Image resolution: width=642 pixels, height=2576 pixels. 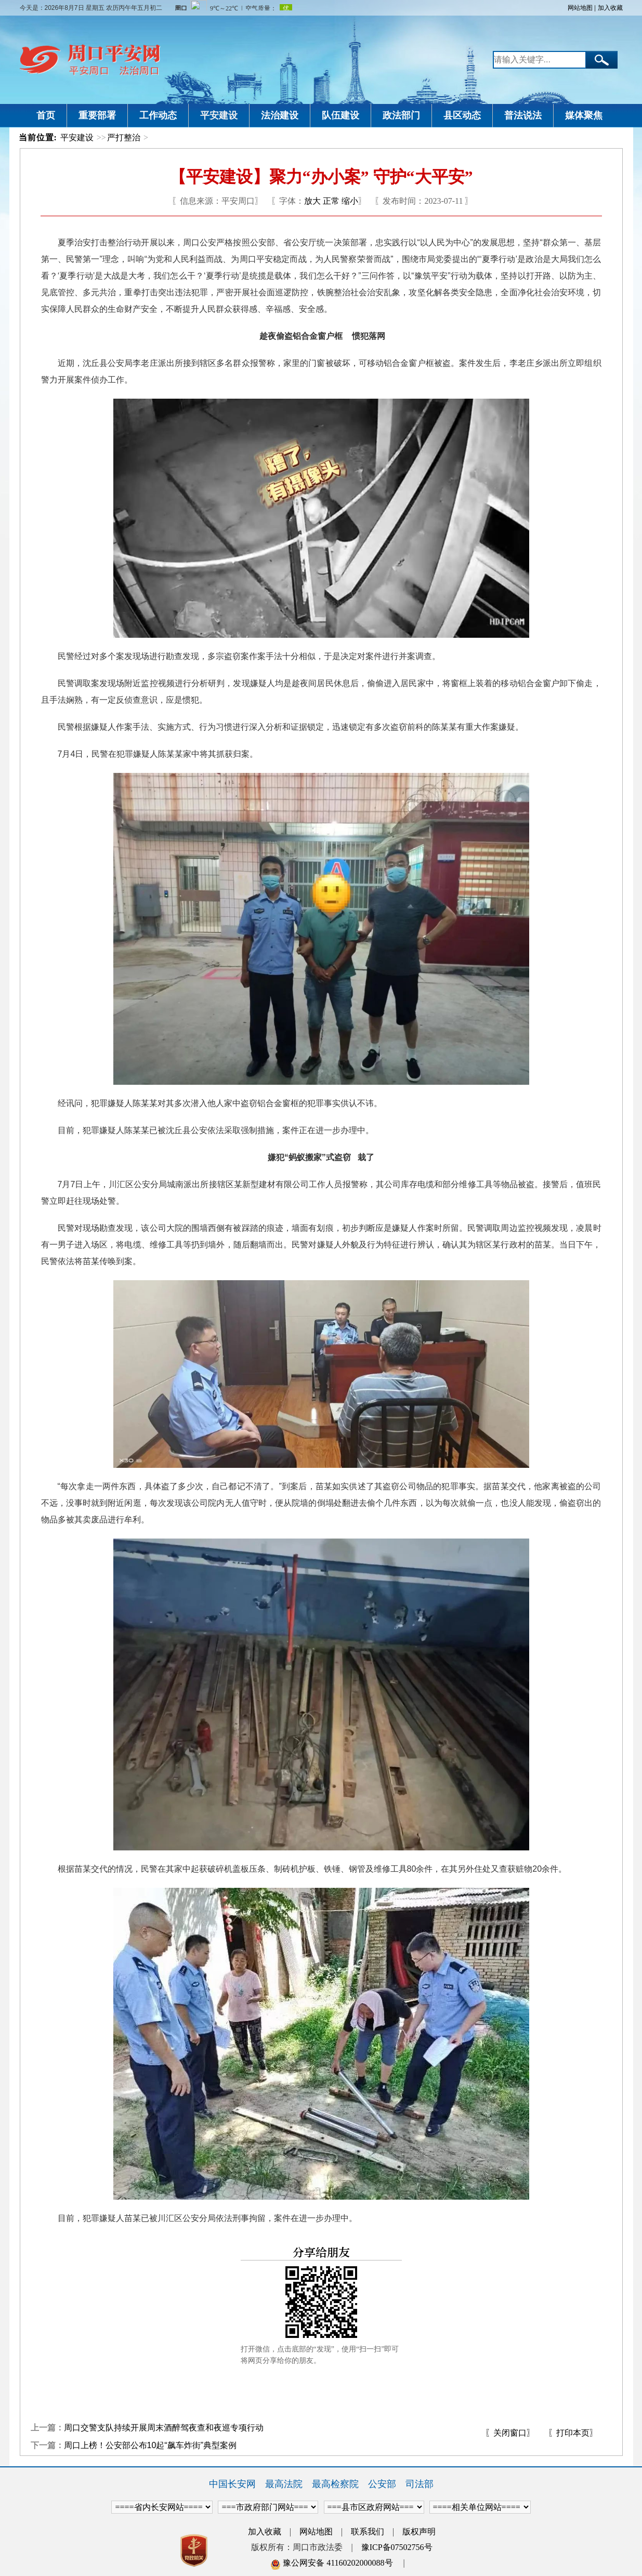 I want to click on 媒体聚焦, so click(x=583, y=115).